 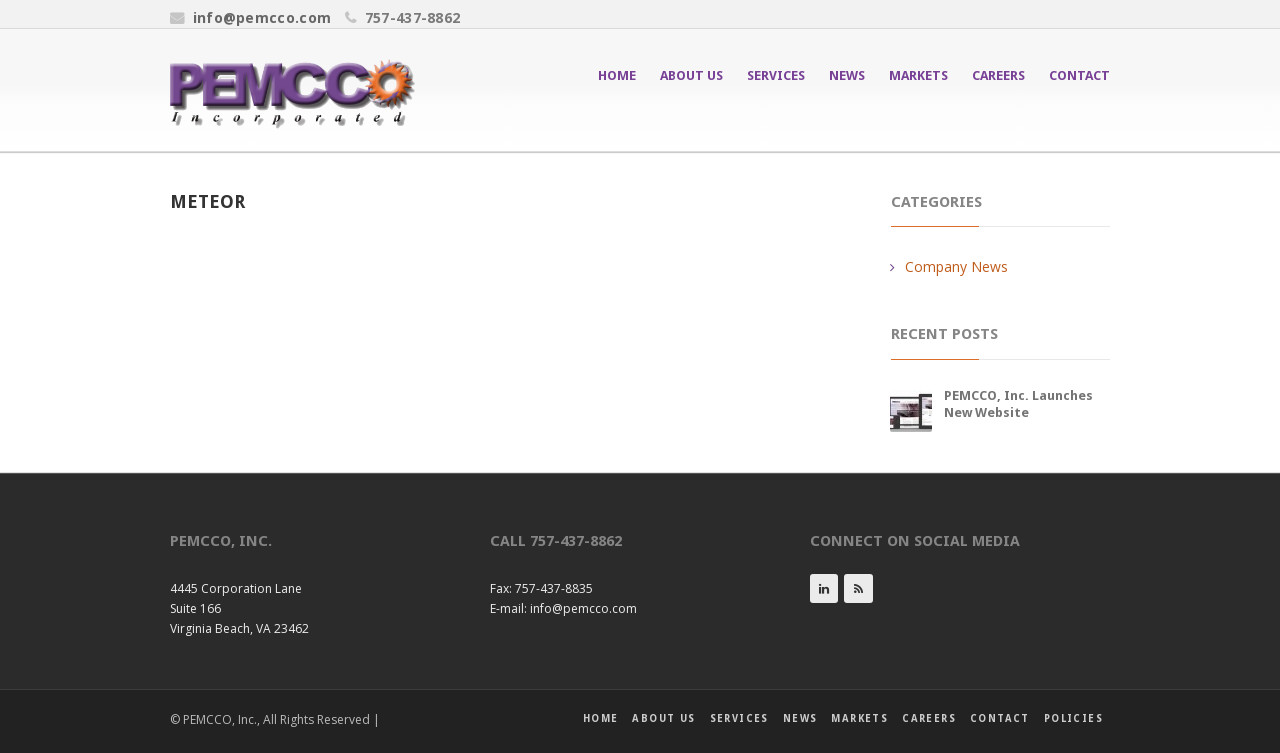 I want to click on Company News, so click(x=956, y=266).